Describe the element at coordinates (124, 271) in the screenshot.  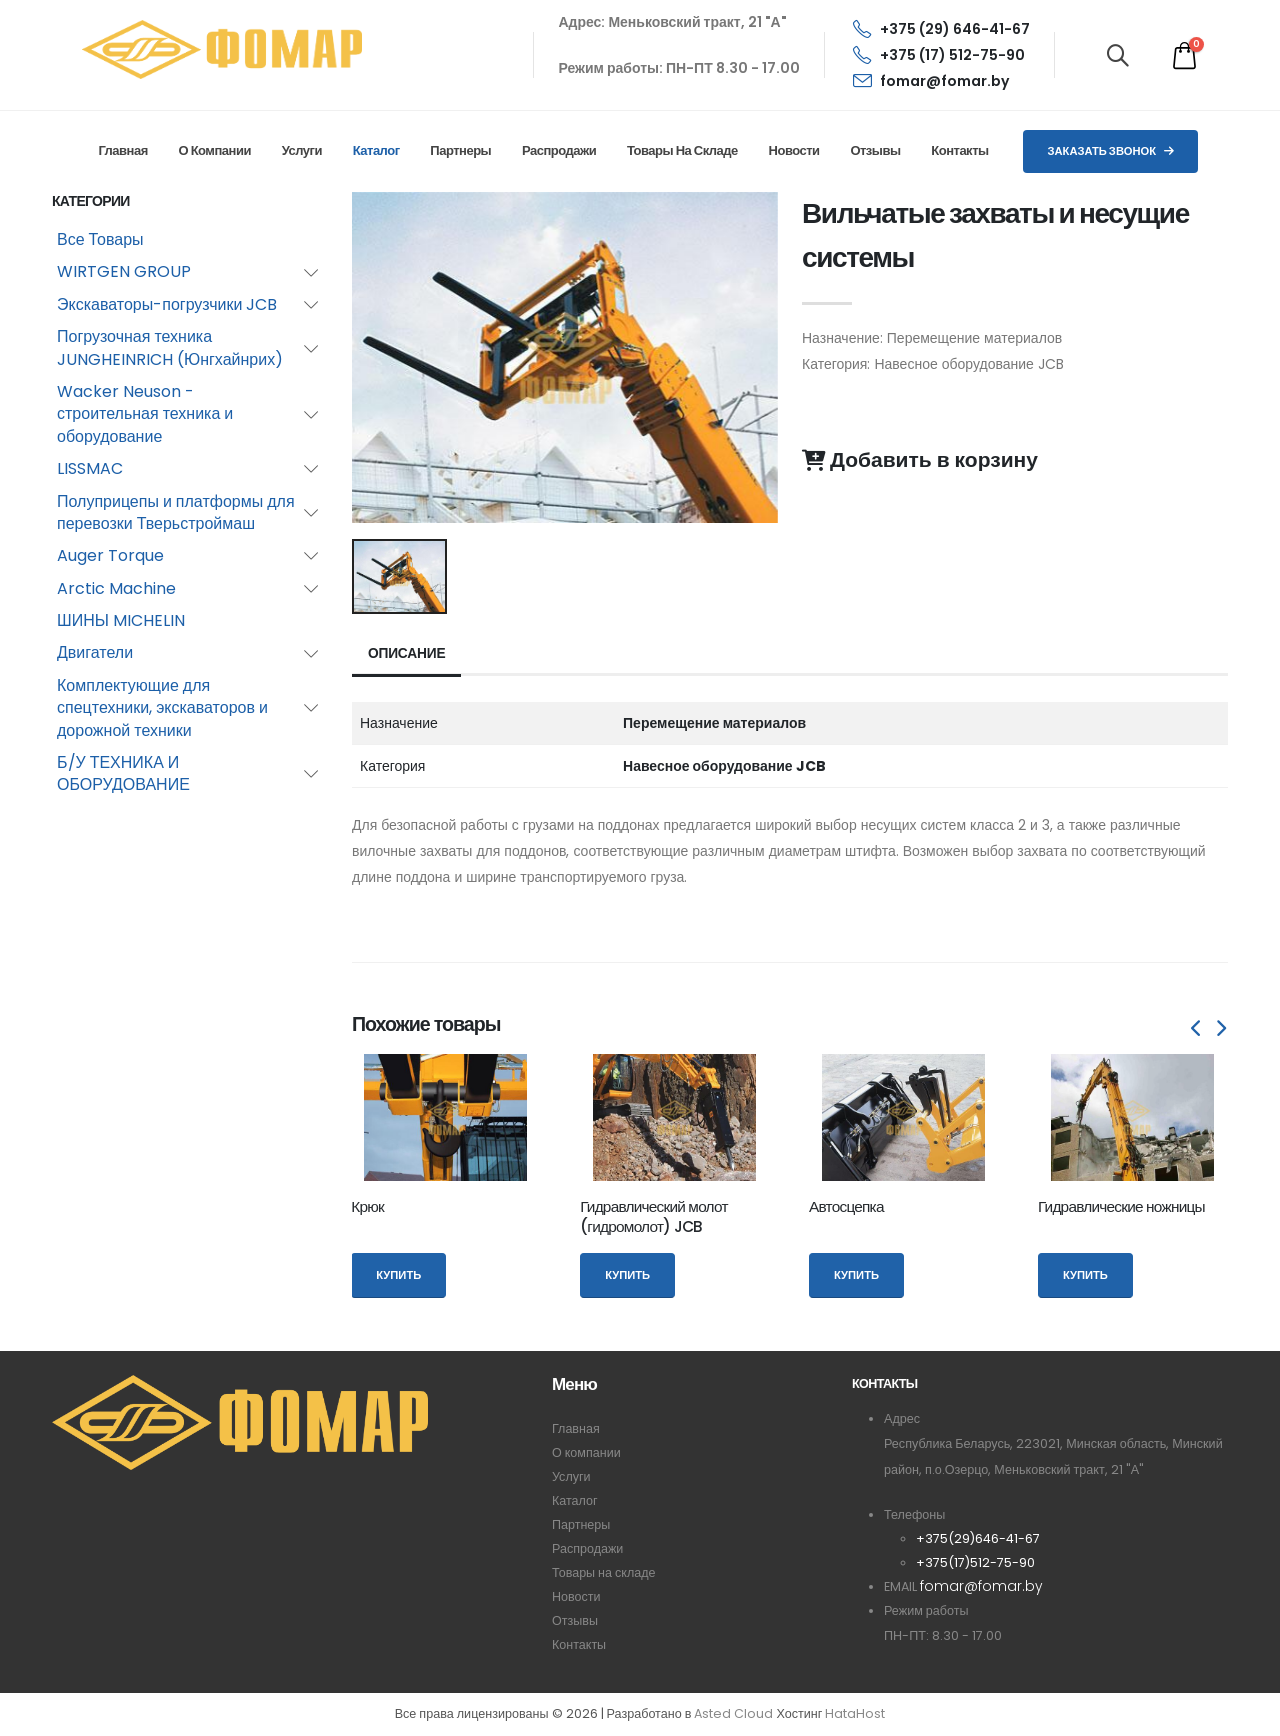
I see `WIRTGEN GROUP` at that location.